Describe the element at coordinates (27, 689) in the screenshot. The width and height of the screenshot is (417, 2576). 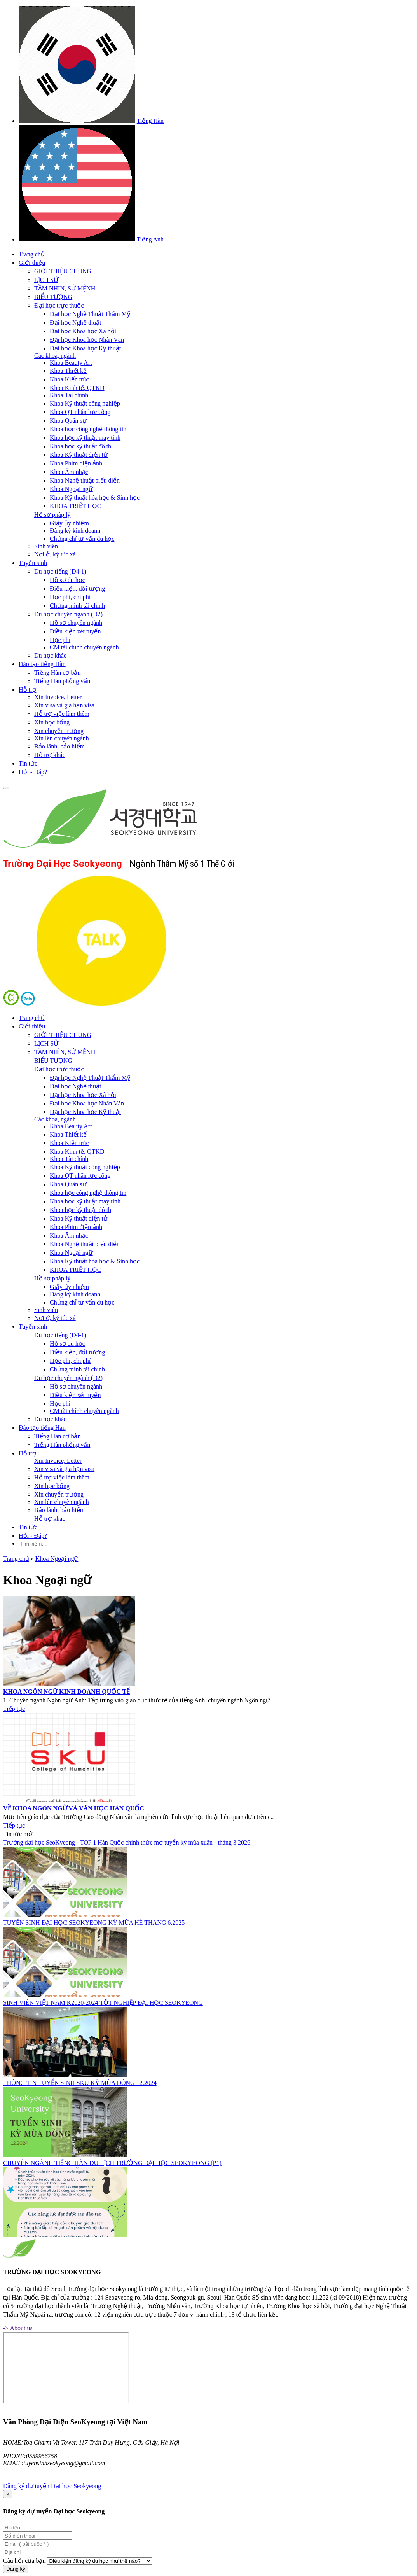
I see `Hỗ trợ` at that location.